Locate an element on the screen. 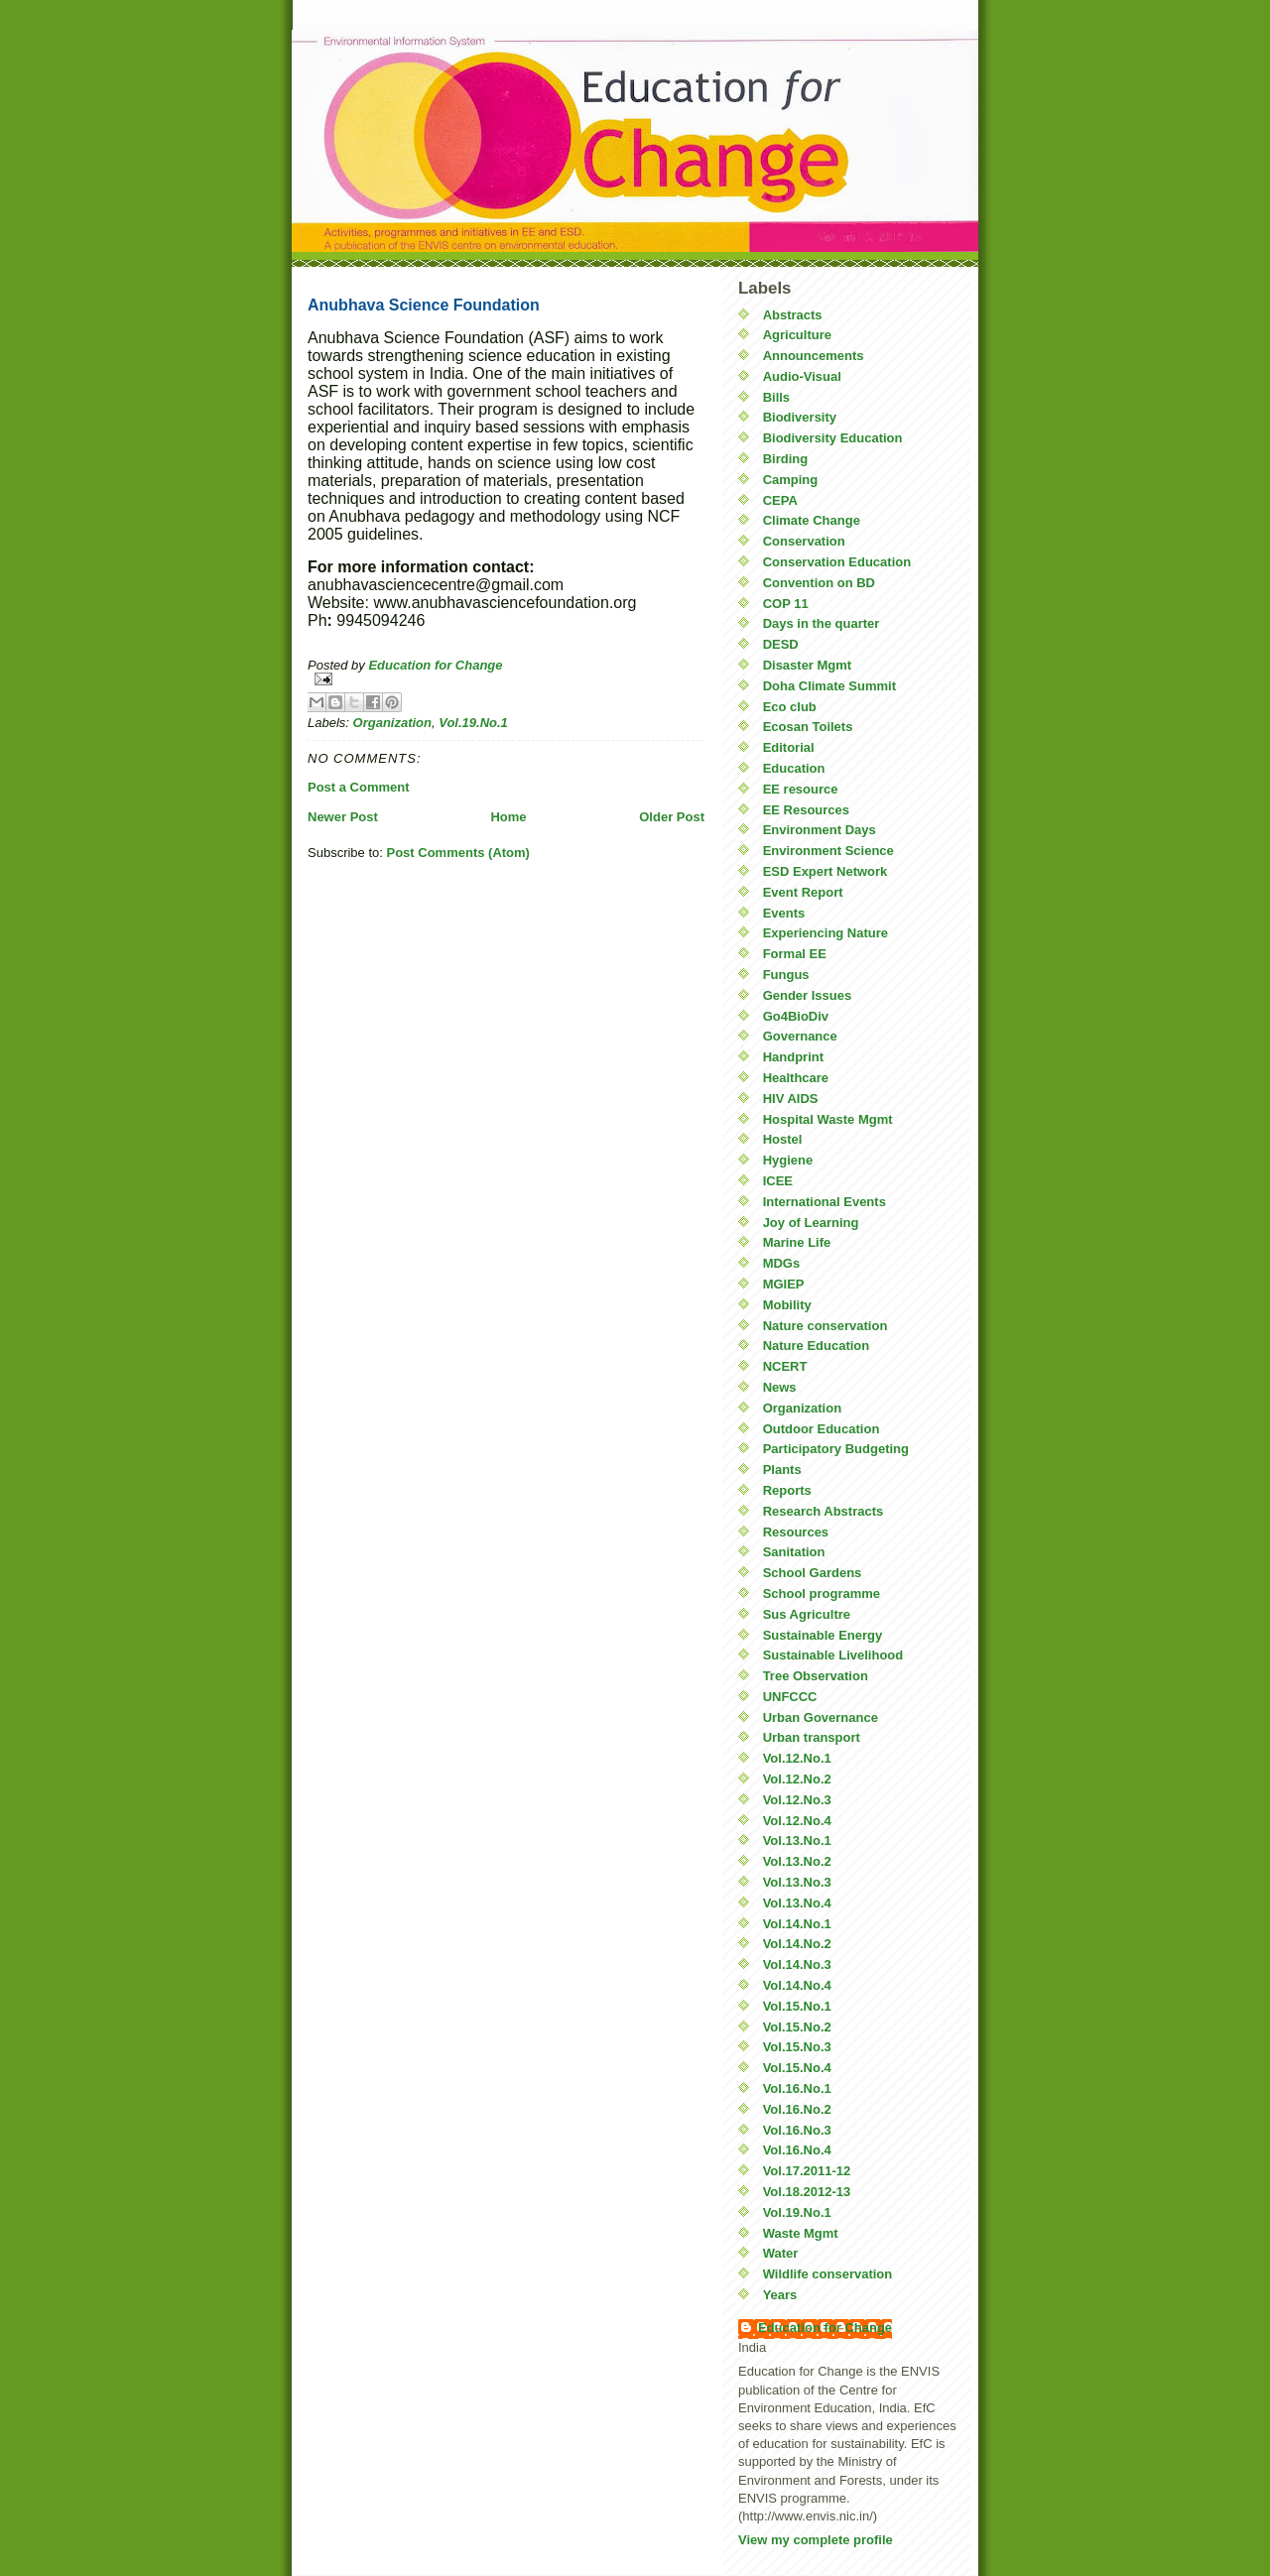 This screenshot has width=1270, height=2576. Healthcare is located at coordinates (795, 1077).